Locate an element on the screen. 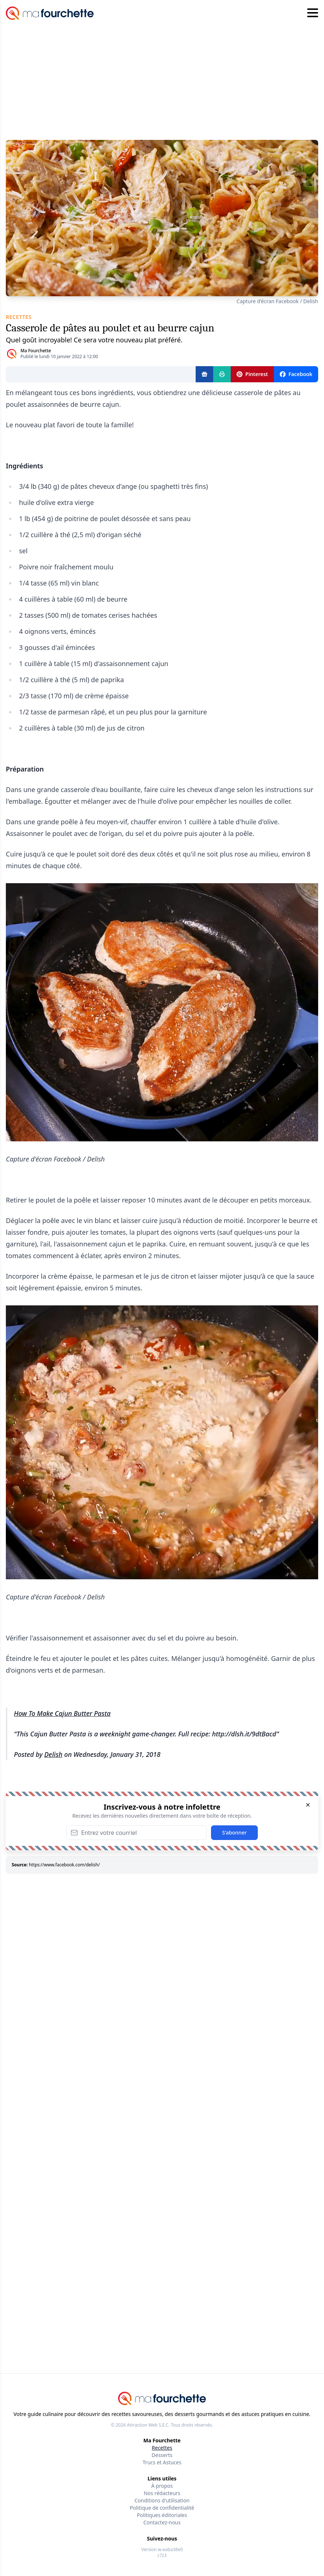 The height and width of the screenshot is (2576, 324). https://www.facebook.com/delish/ is located at coordinates (64, 1865).